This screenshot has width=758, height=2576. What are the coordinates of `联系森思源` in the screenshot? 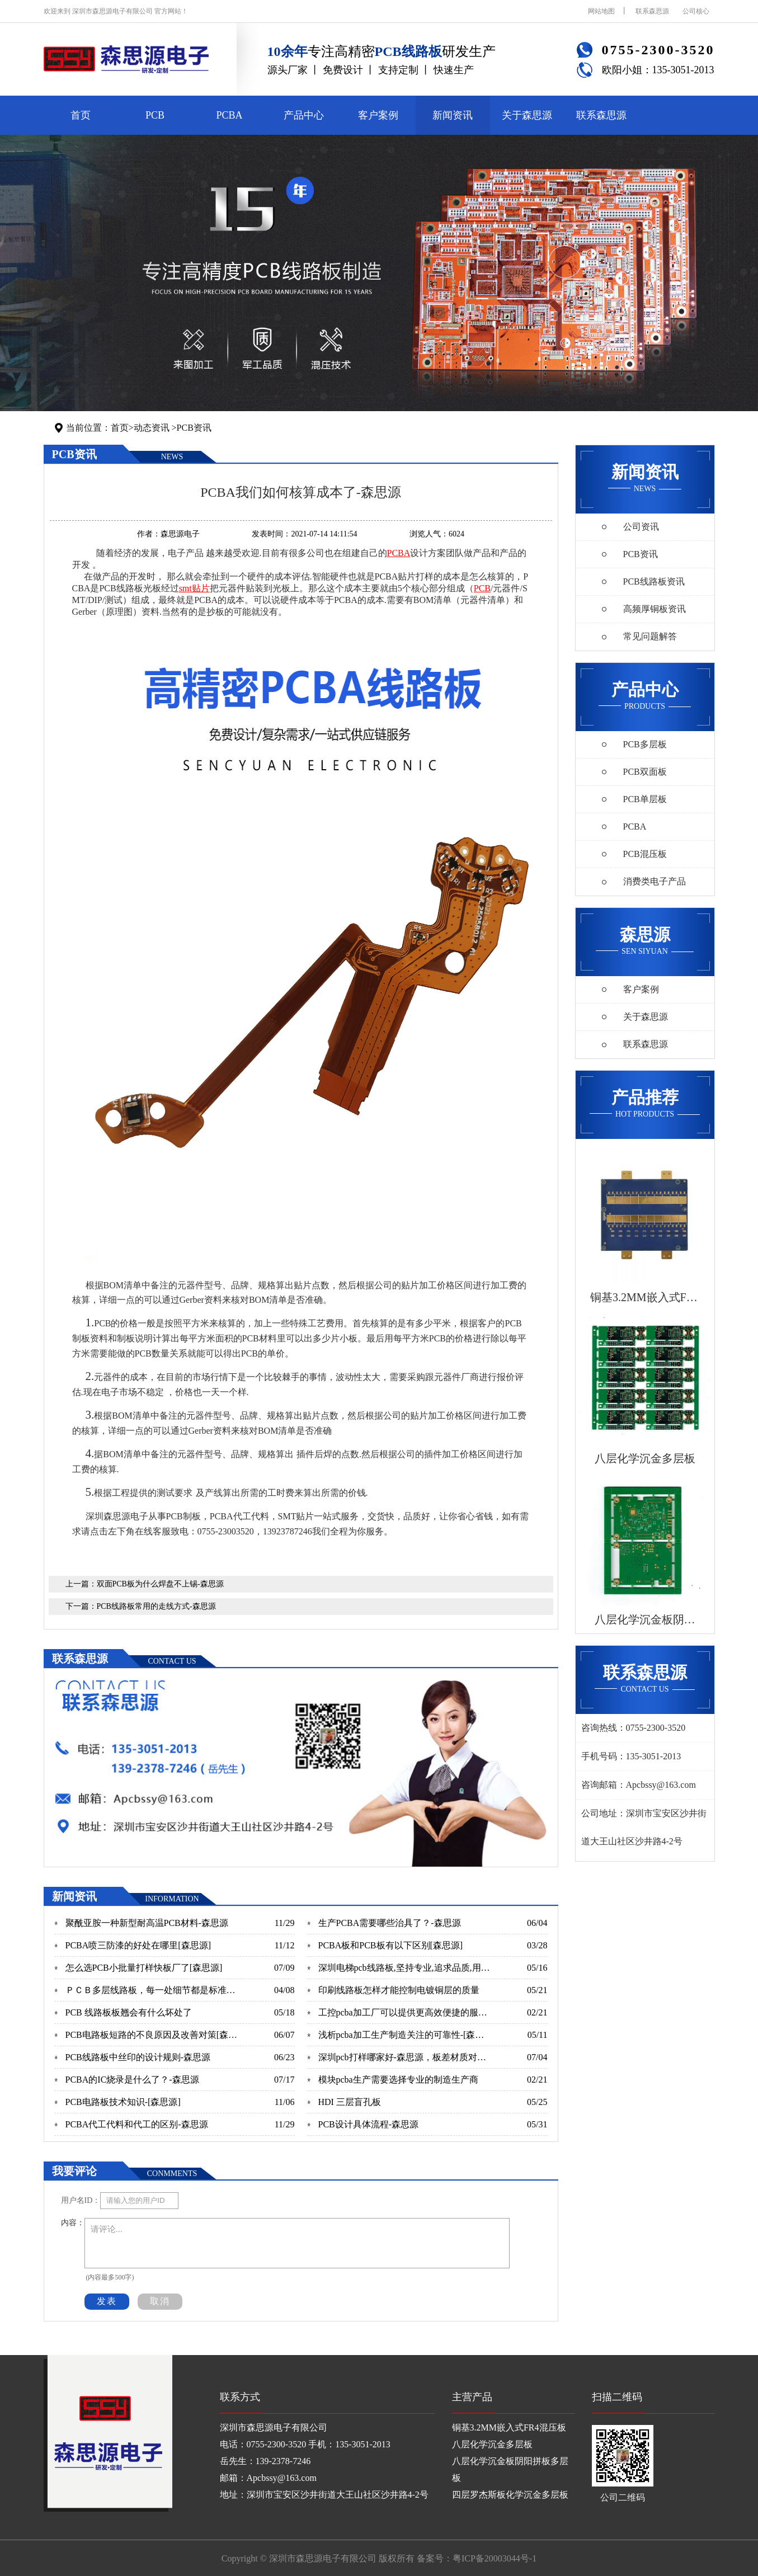 It's located at (652, 11).